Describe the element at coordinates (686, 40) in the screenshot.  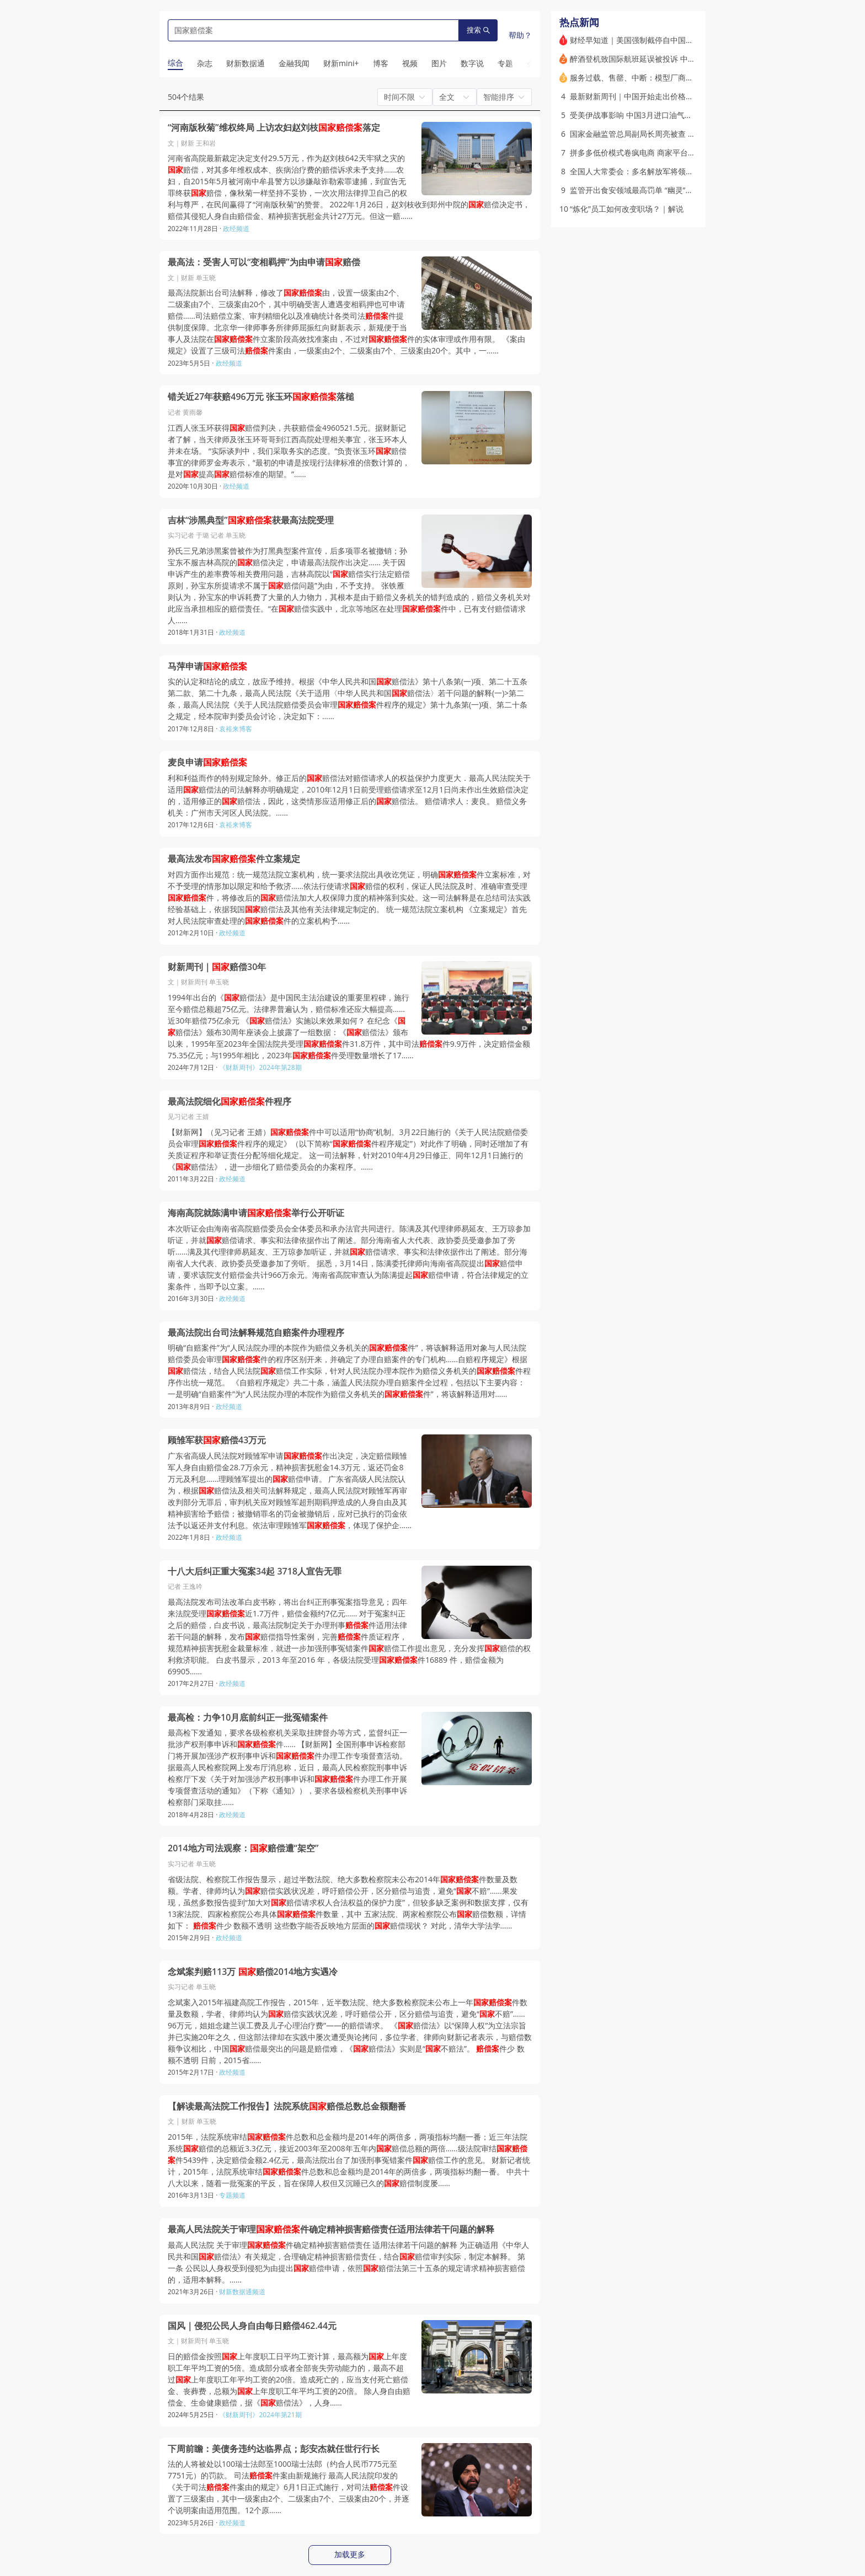
I see `财经早知道｜美国强制截停自中国出发的伊朗货轮，中国外交部回应` at that location.